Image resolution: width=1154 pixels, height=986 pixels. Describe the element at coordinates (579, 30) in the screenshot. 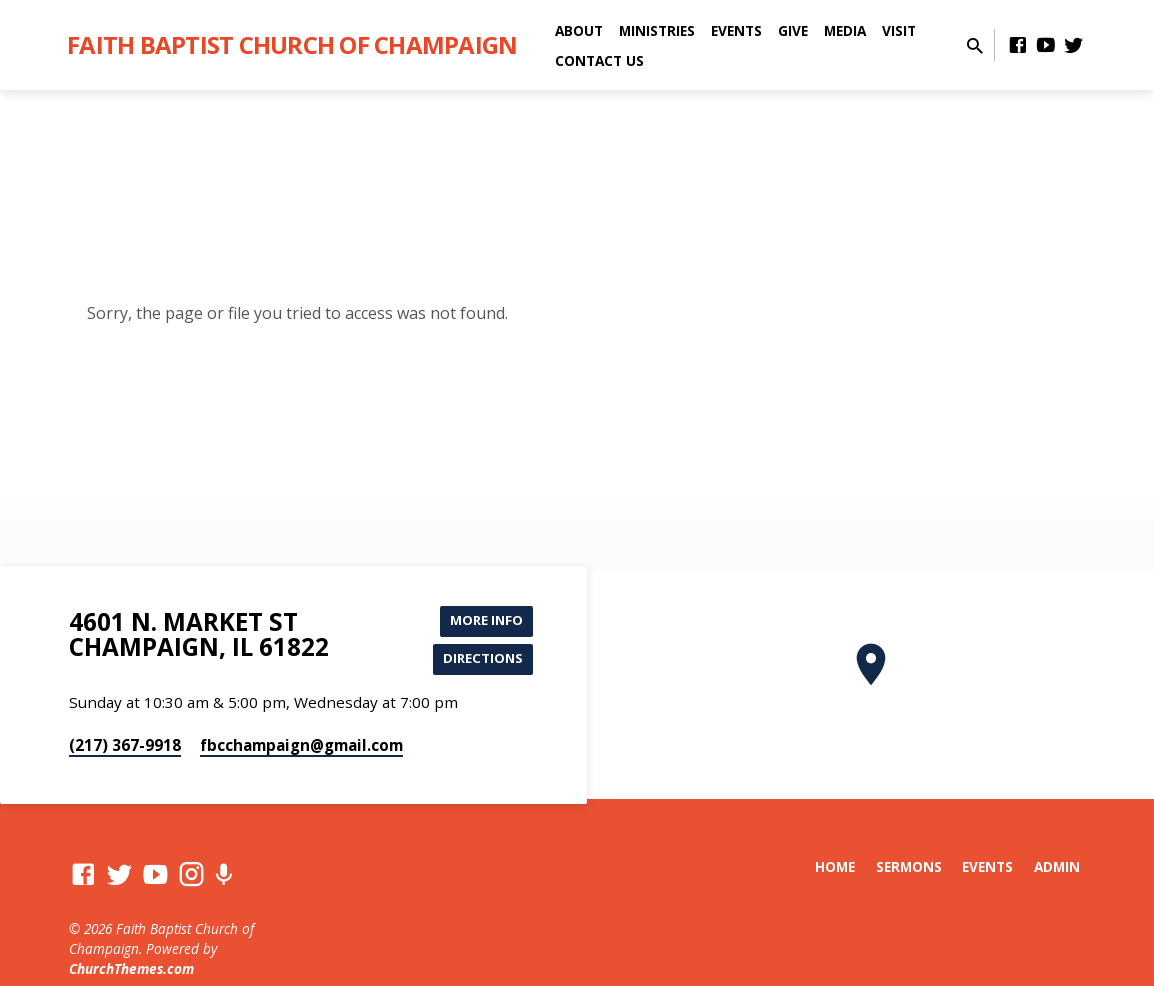

I see `About` at that location.